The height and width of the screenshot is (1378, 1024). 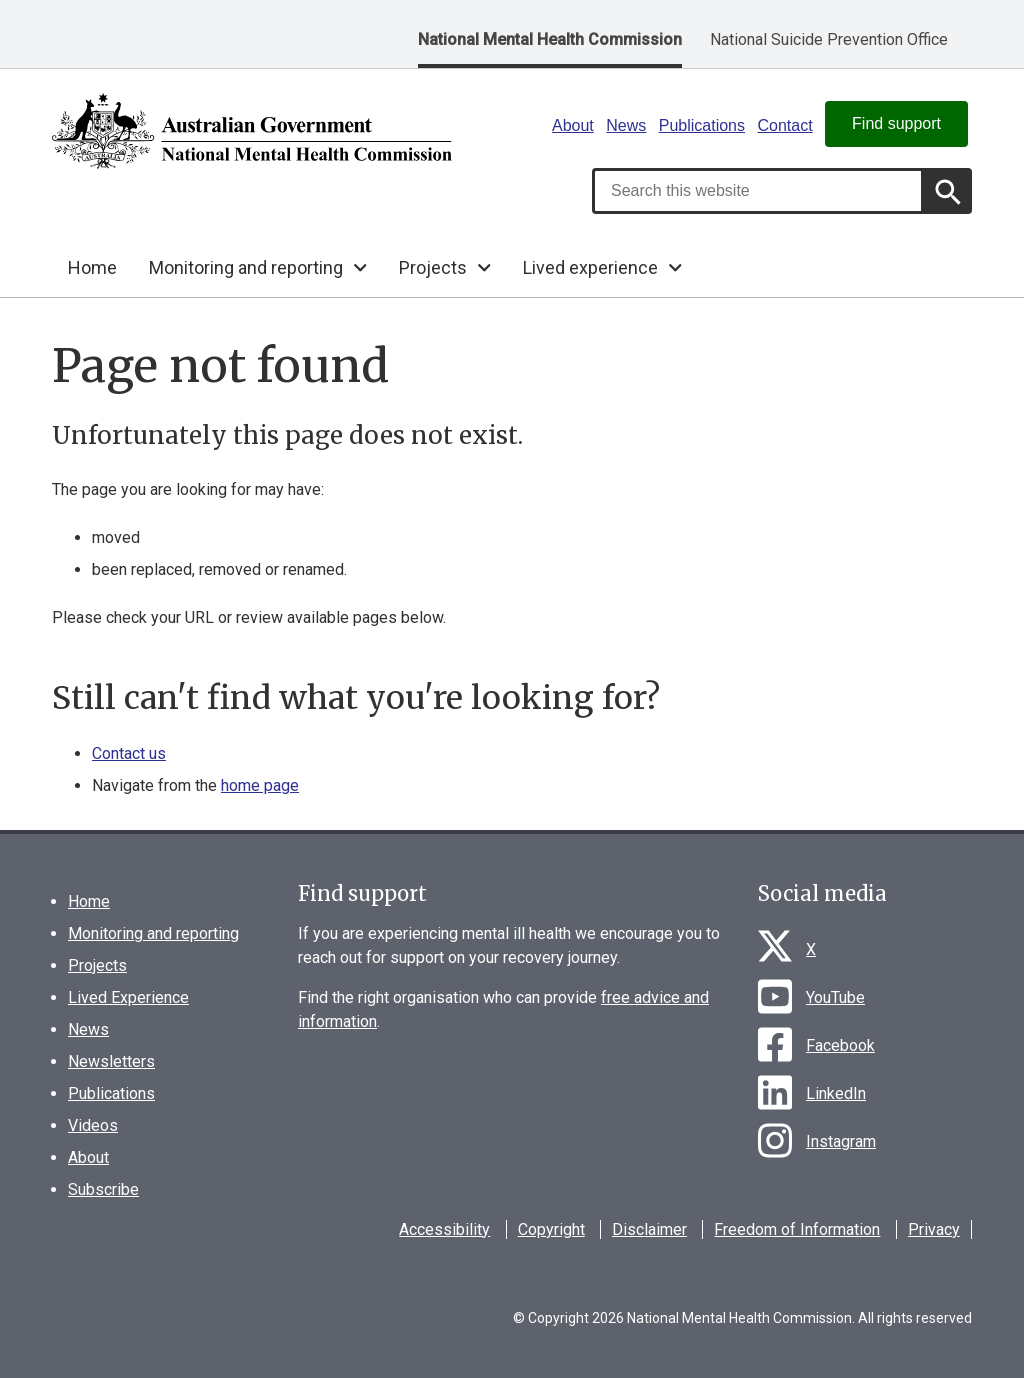 What do you see at coordinates (92, 267) in the screenshot?
I see `Home` at bounding box center [92, 267].